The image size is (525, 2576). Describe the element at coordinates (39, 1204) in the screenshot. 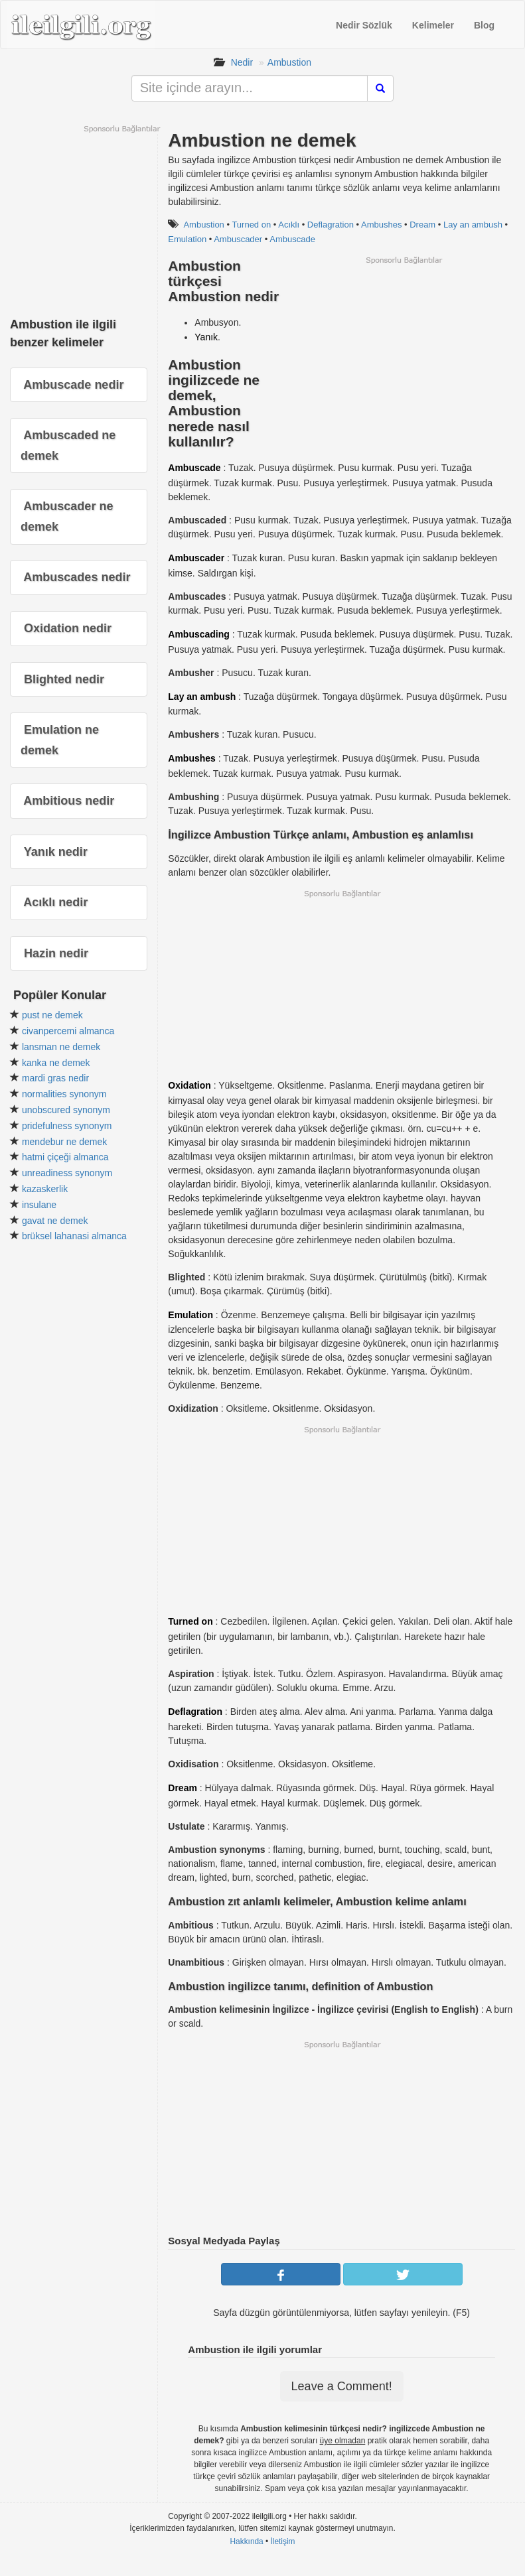

I see `insulane` at that location.